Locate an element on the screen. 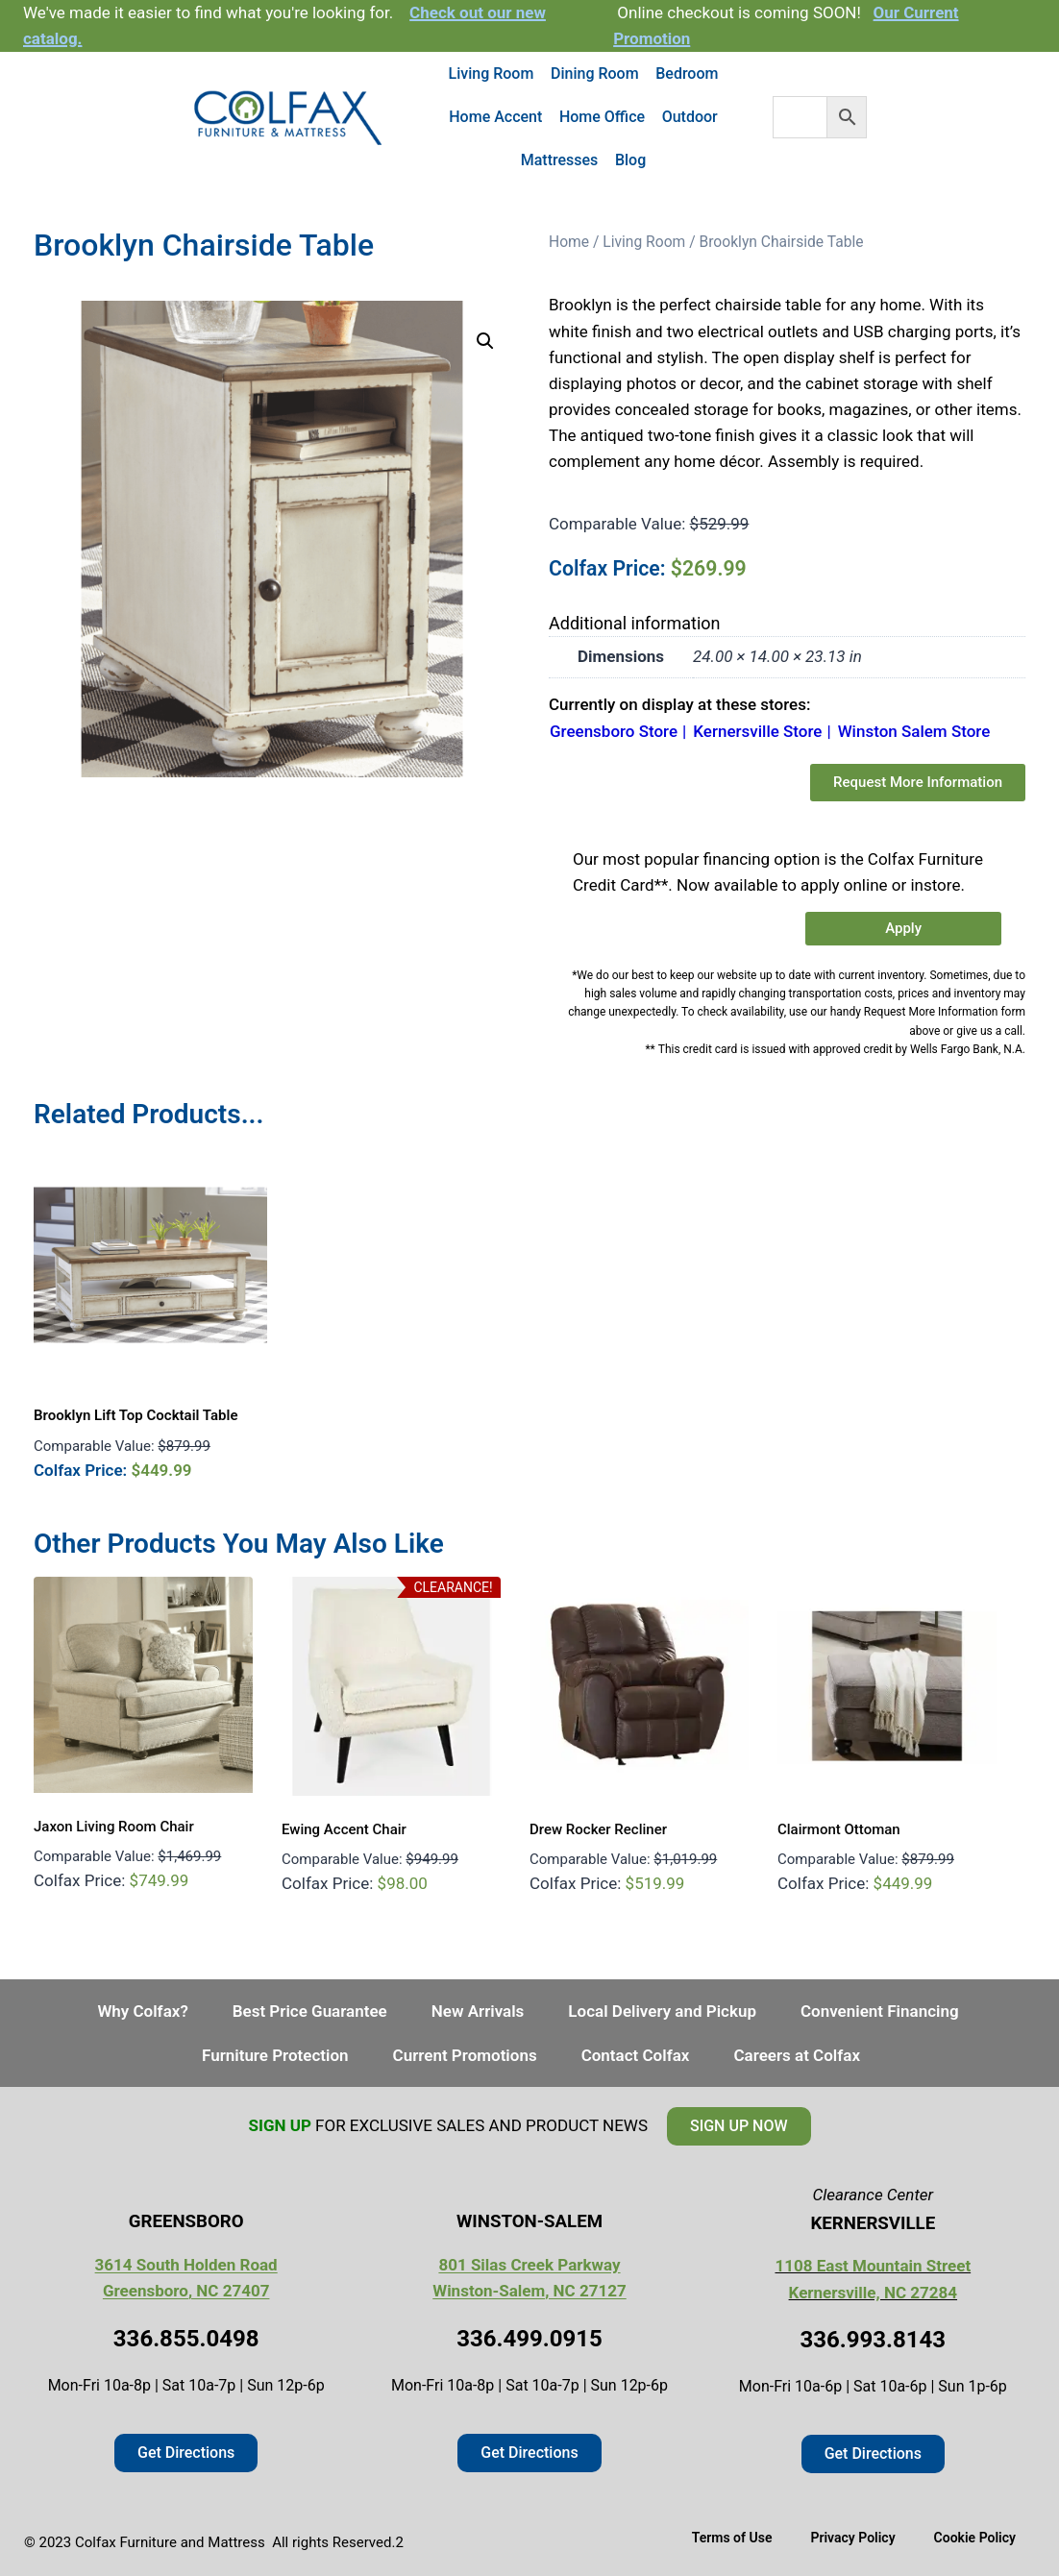 This screenshot has width=1059, height=2576. Contact Colfax is located at coordinates (635, 2055).